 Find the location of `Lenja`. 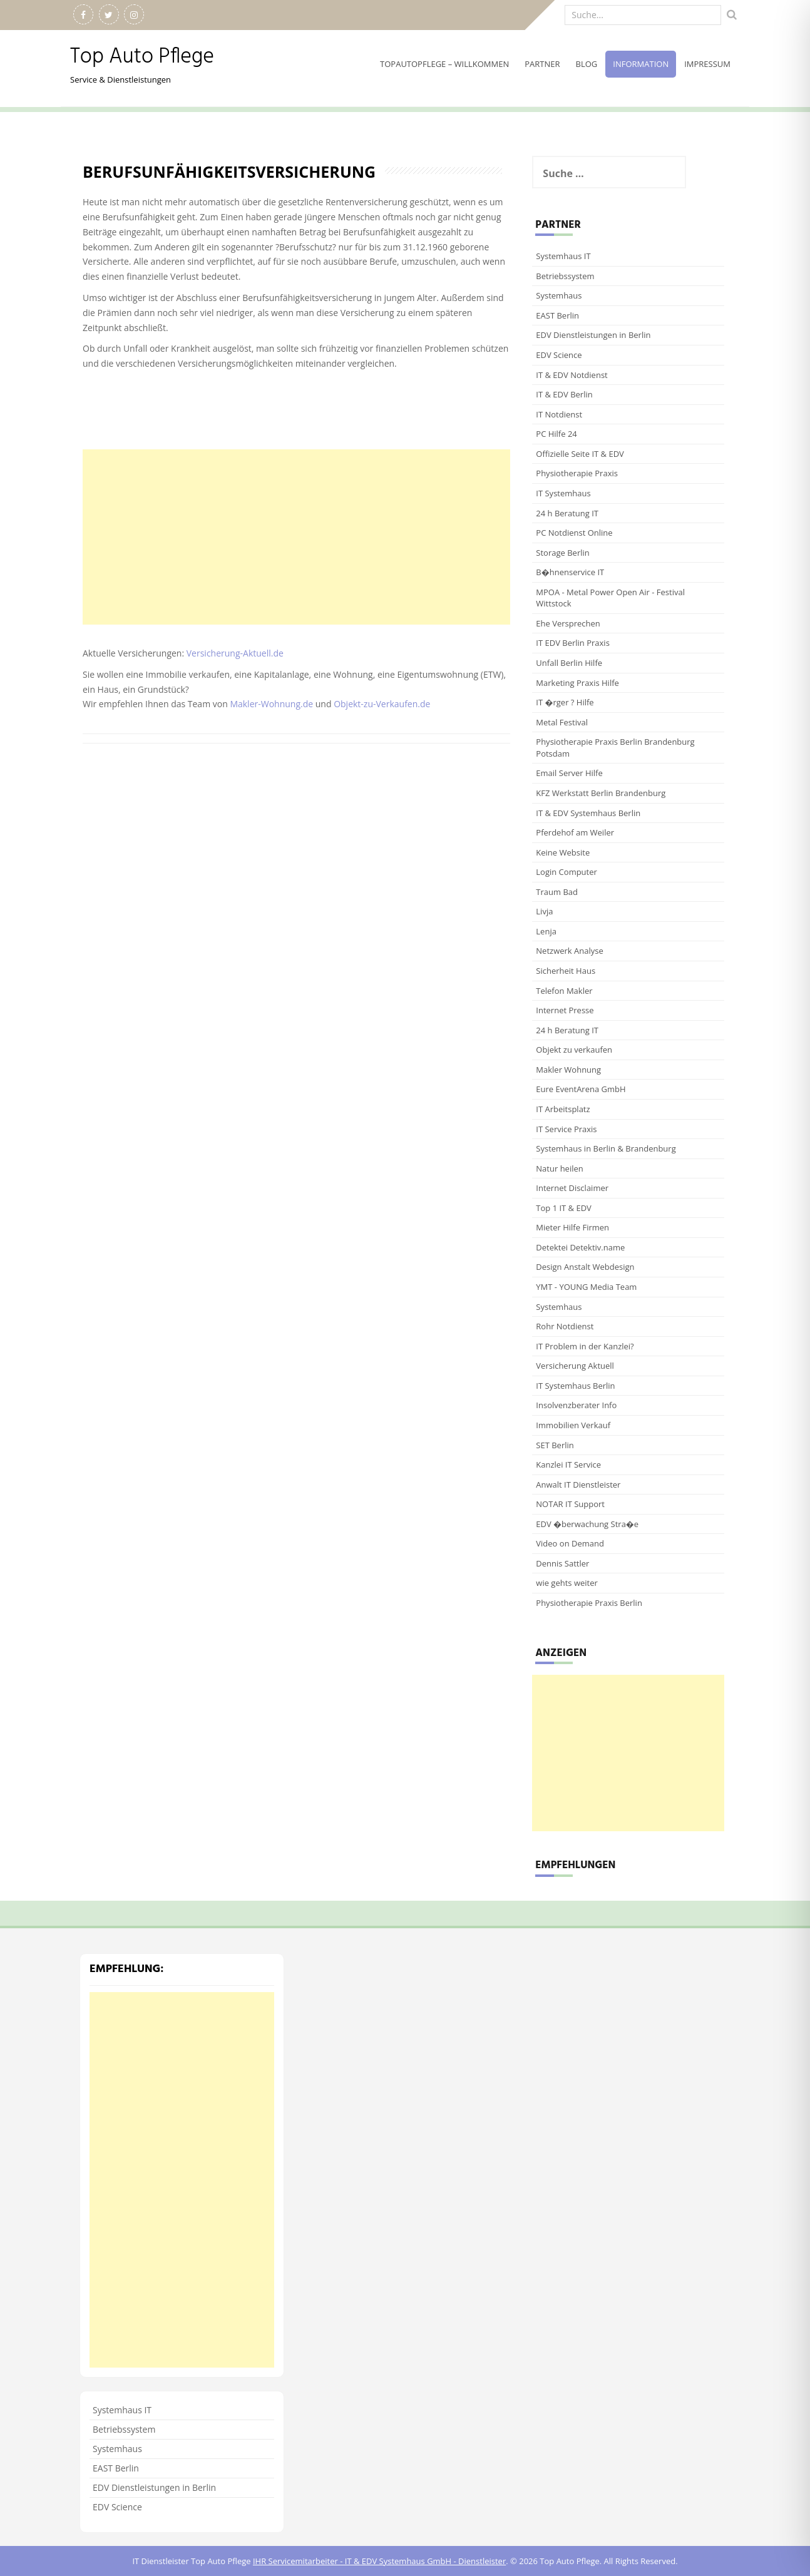

Lenja is located at coordinates (546, 931).